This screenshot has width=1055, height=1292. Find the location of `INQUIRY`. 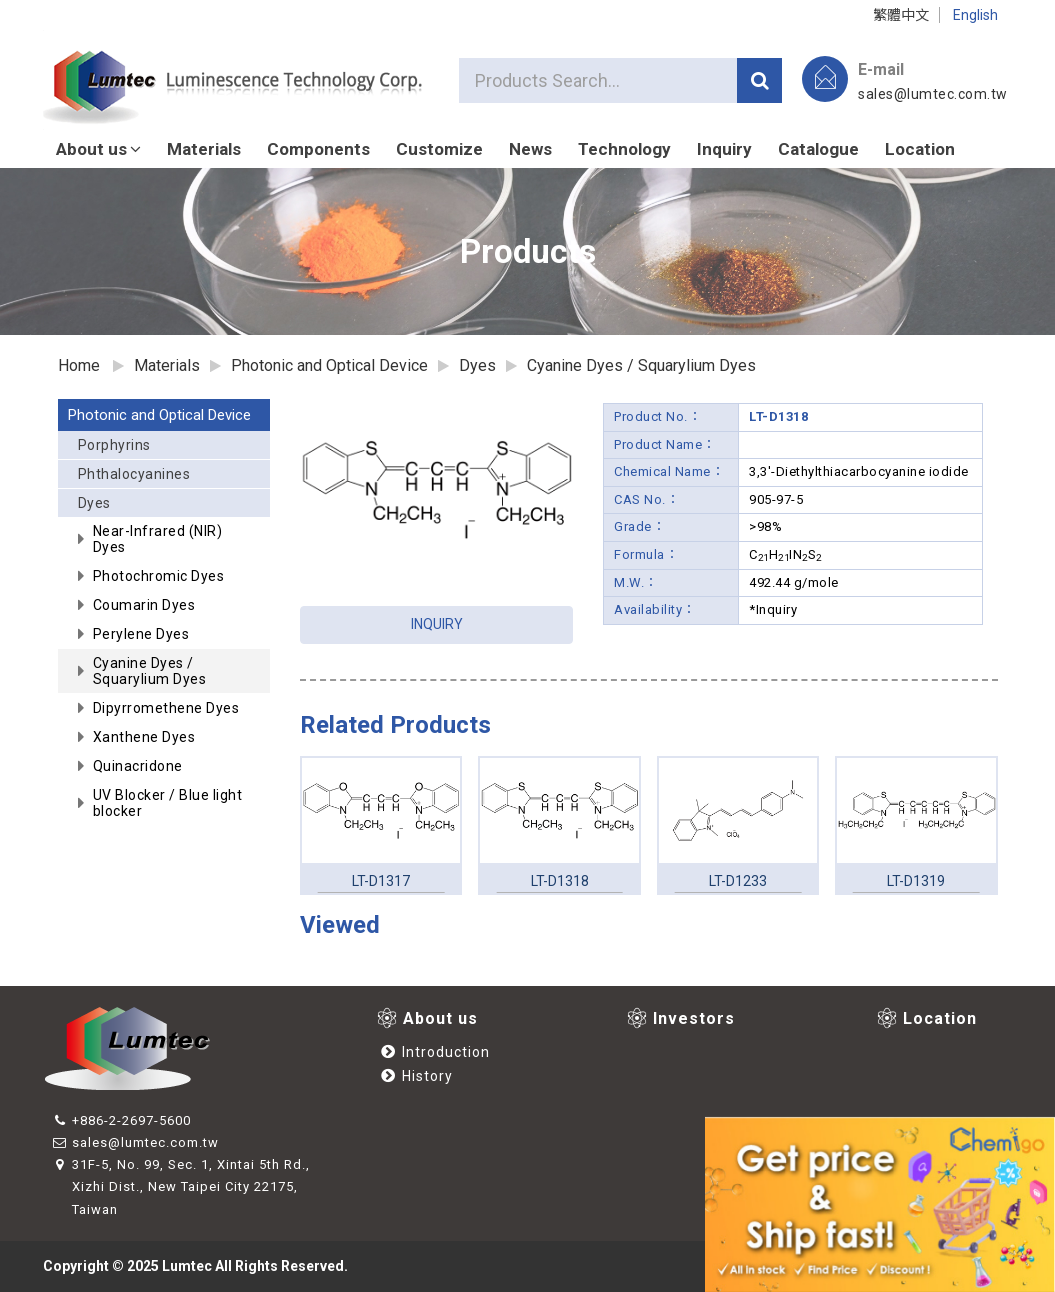

INQUIRY is located at coordinates (437, 624).